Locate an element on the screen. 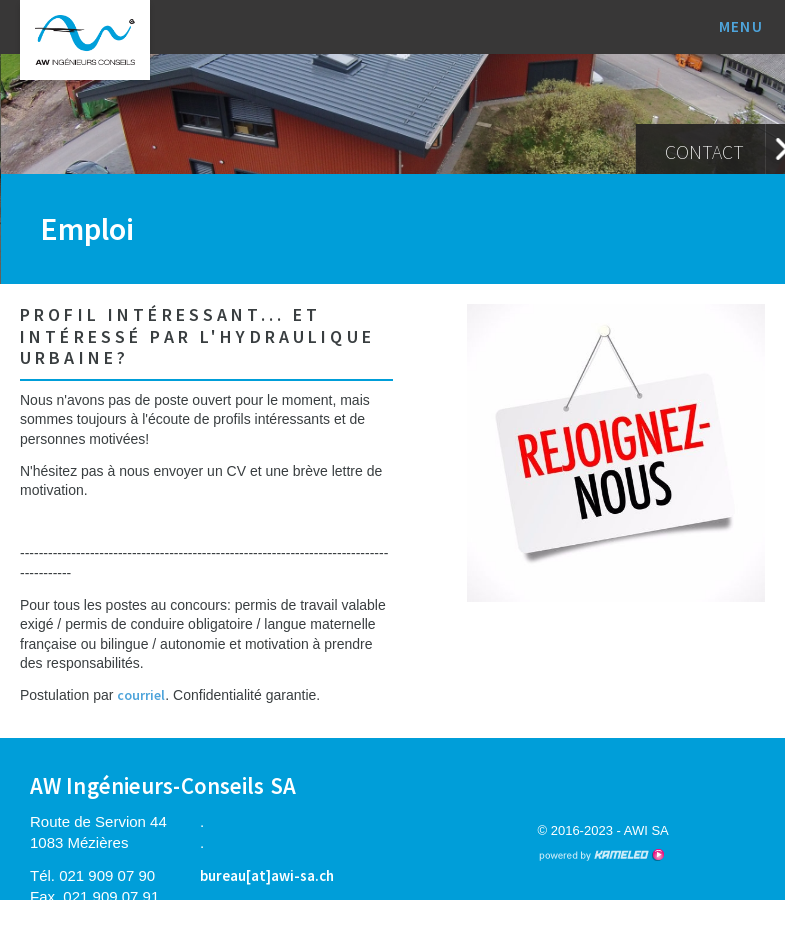  Création site Internet is located at coordinates (601, 855).